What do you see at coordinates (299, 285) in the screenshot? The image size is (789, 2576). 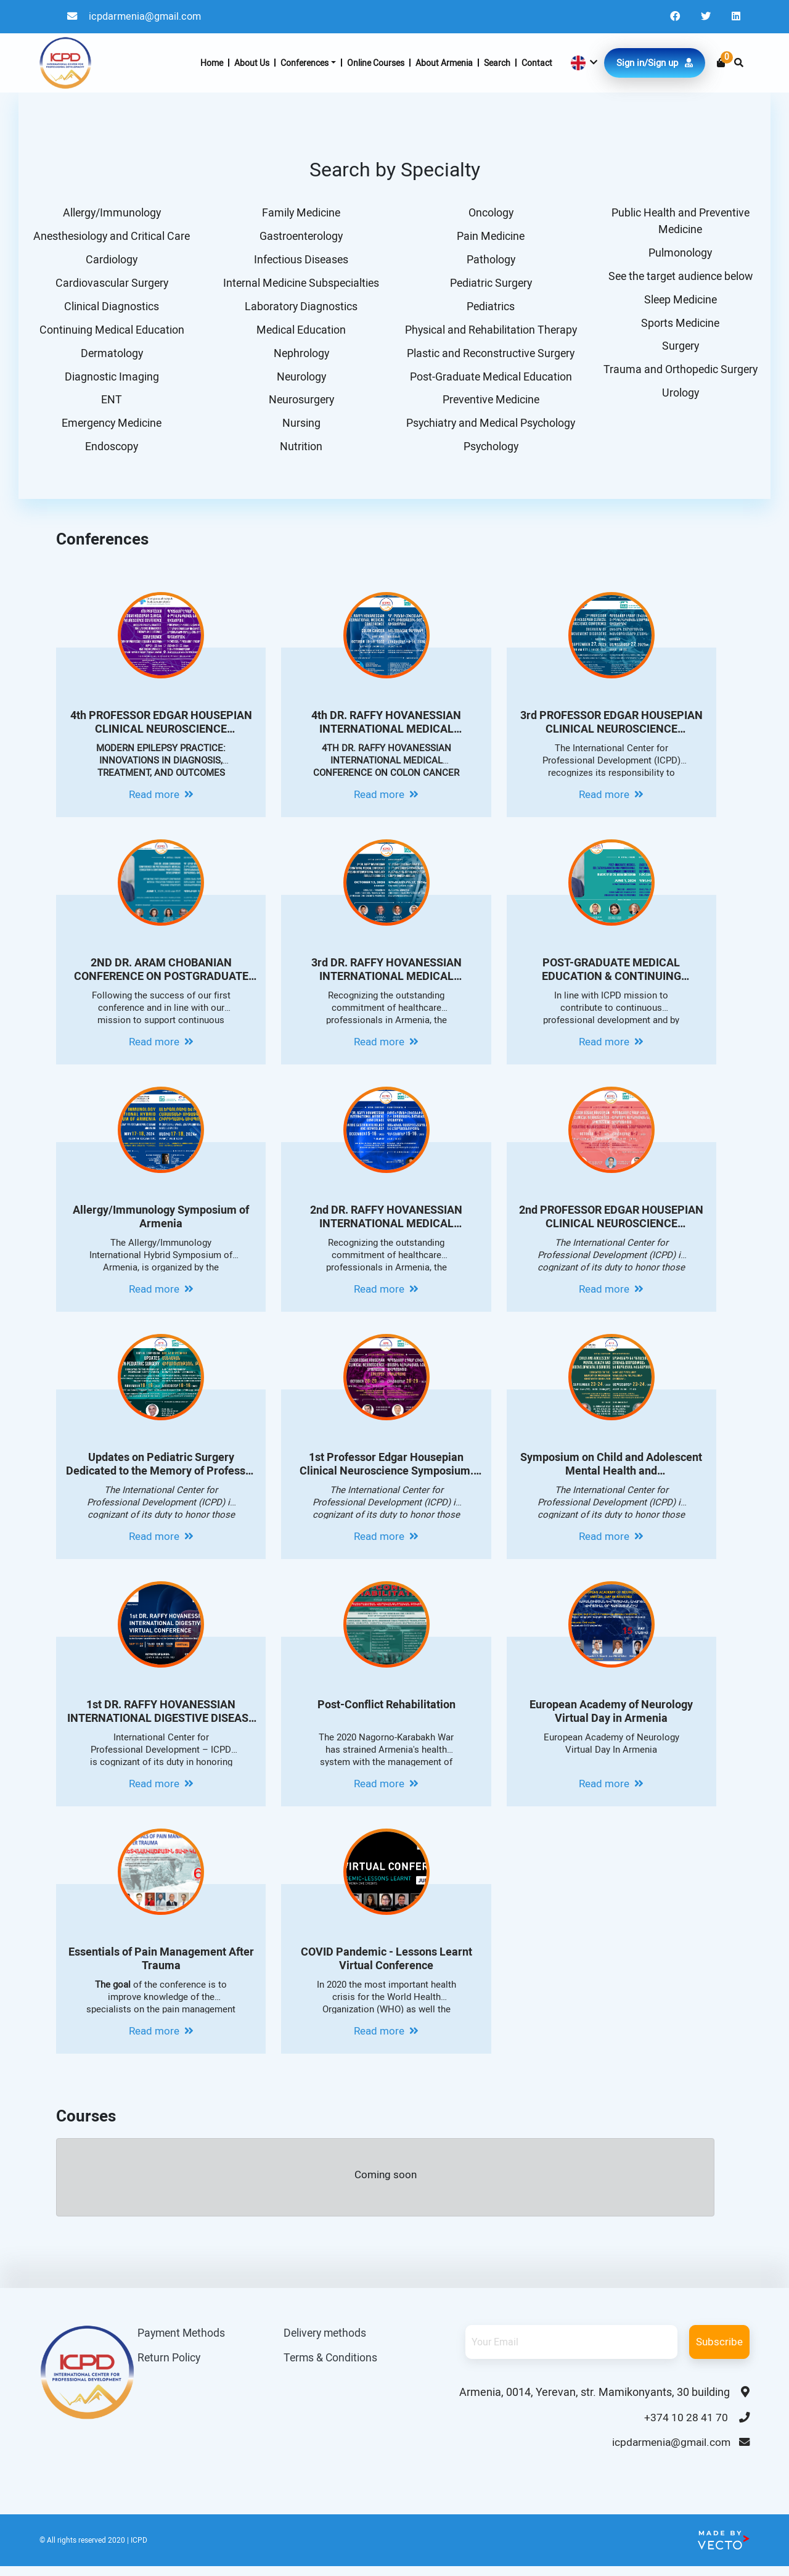 I see `Internal Medicine Subspecialties` at bounding box center [299, 285].